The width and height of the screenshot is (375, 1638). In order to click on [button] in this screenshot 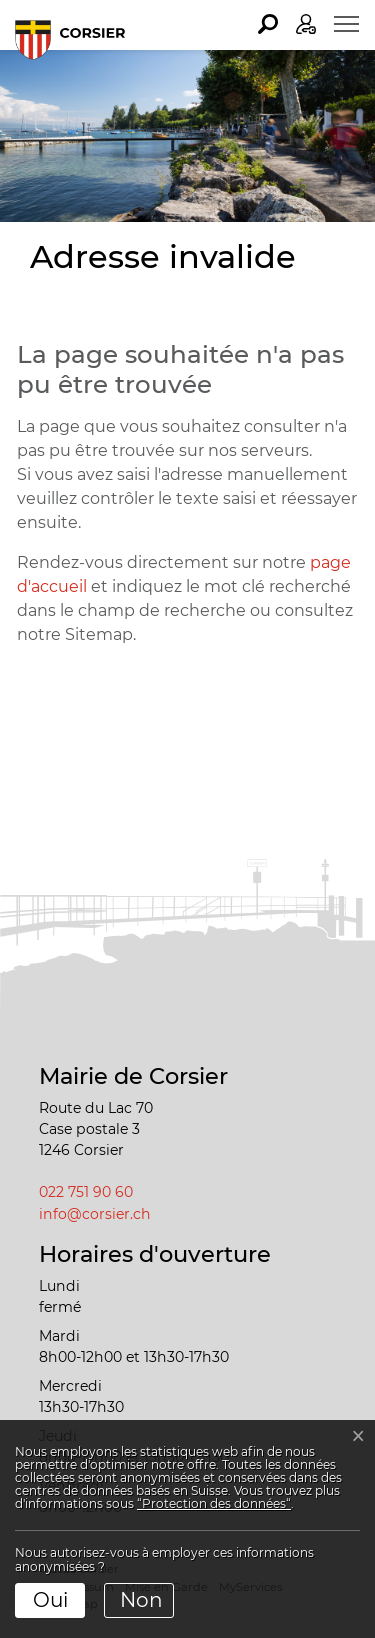, I will do `click(268, 24)`.